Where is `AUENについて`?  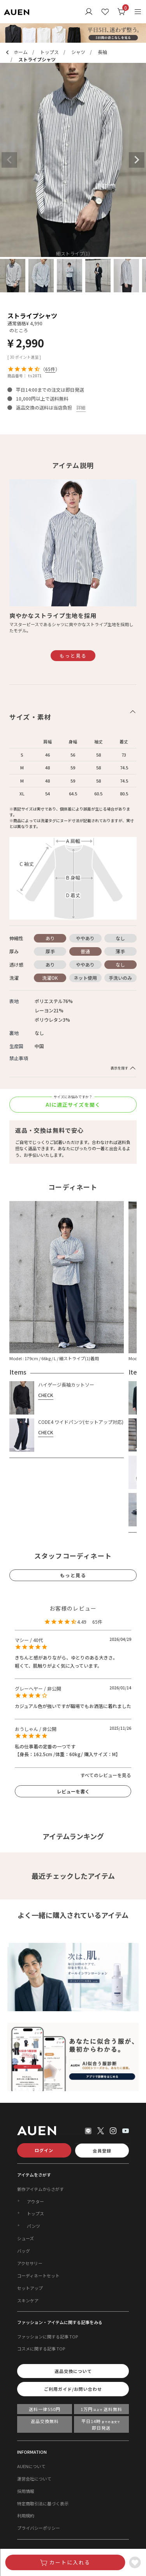 AUENについて is located at coordinates (31, 2466).